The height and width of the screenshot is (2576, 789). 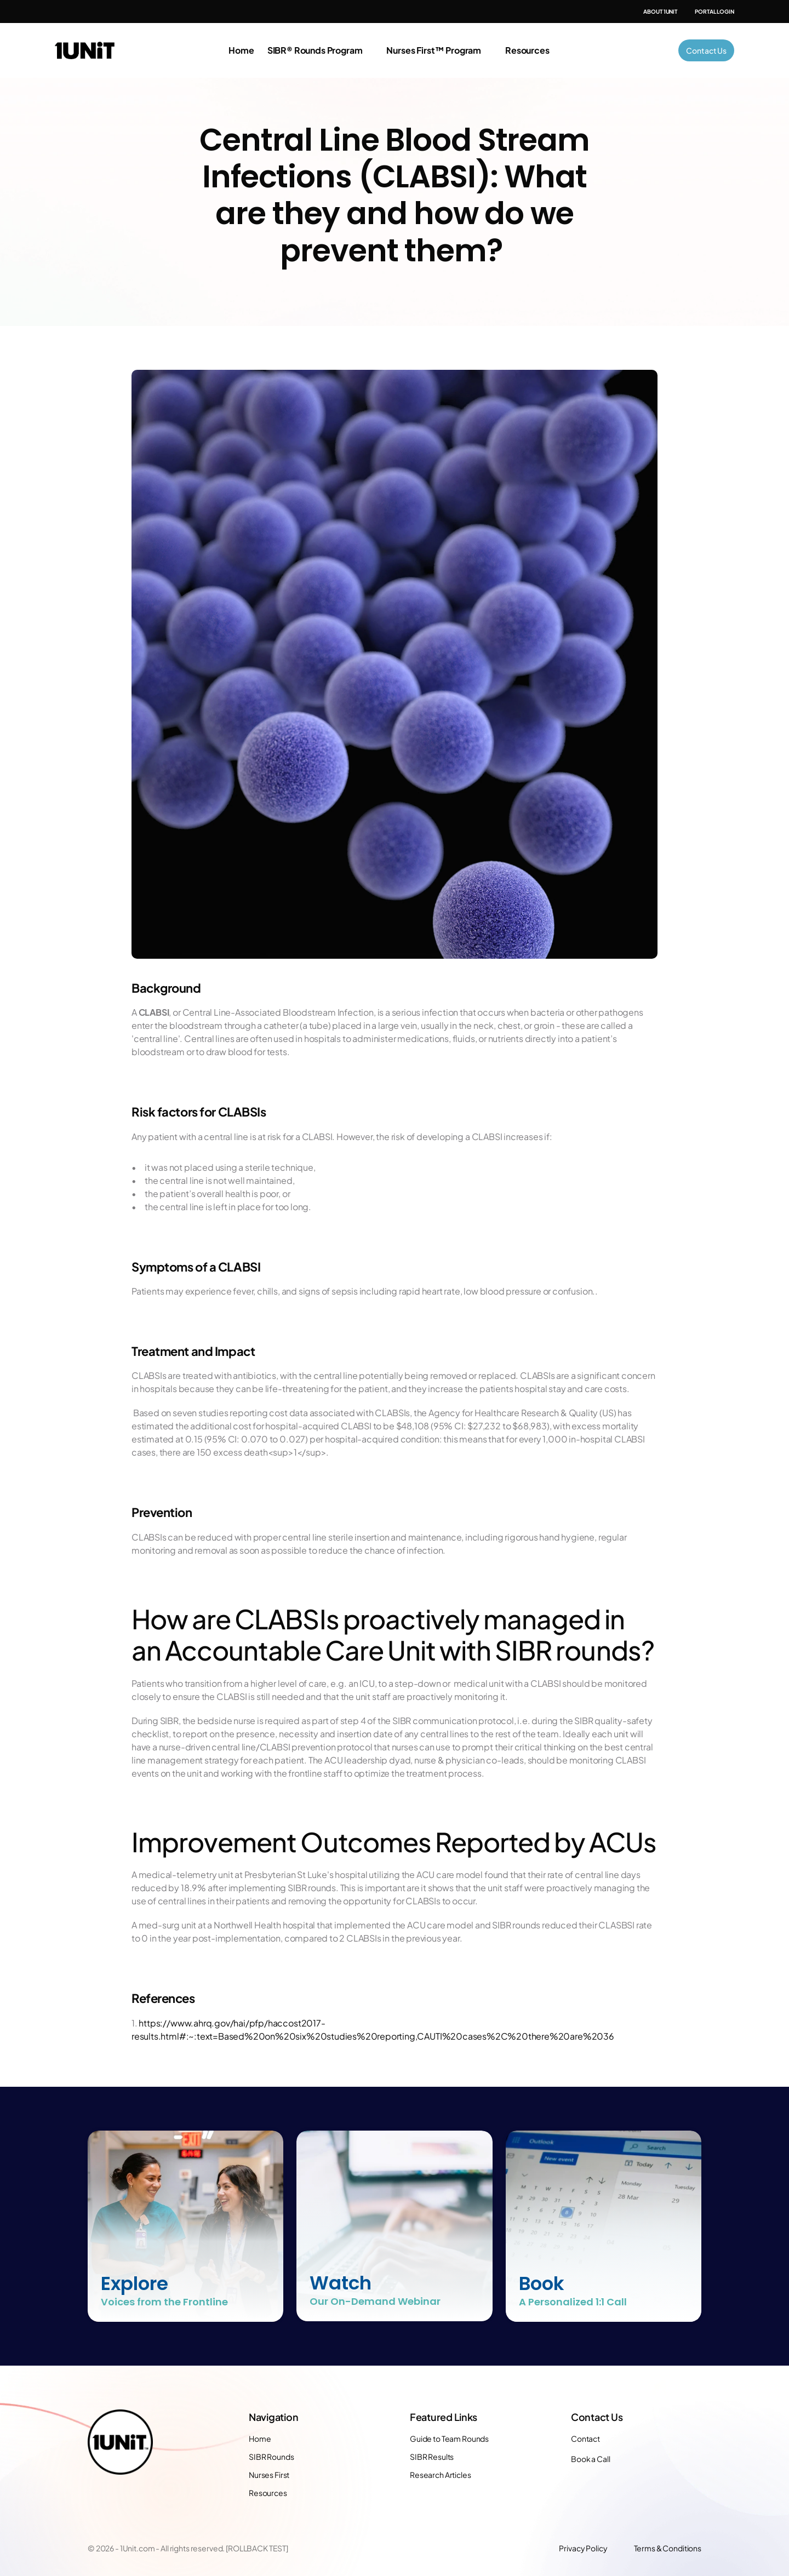 I want to click on Voices from the Frontline, so click(x=164, y=2302).